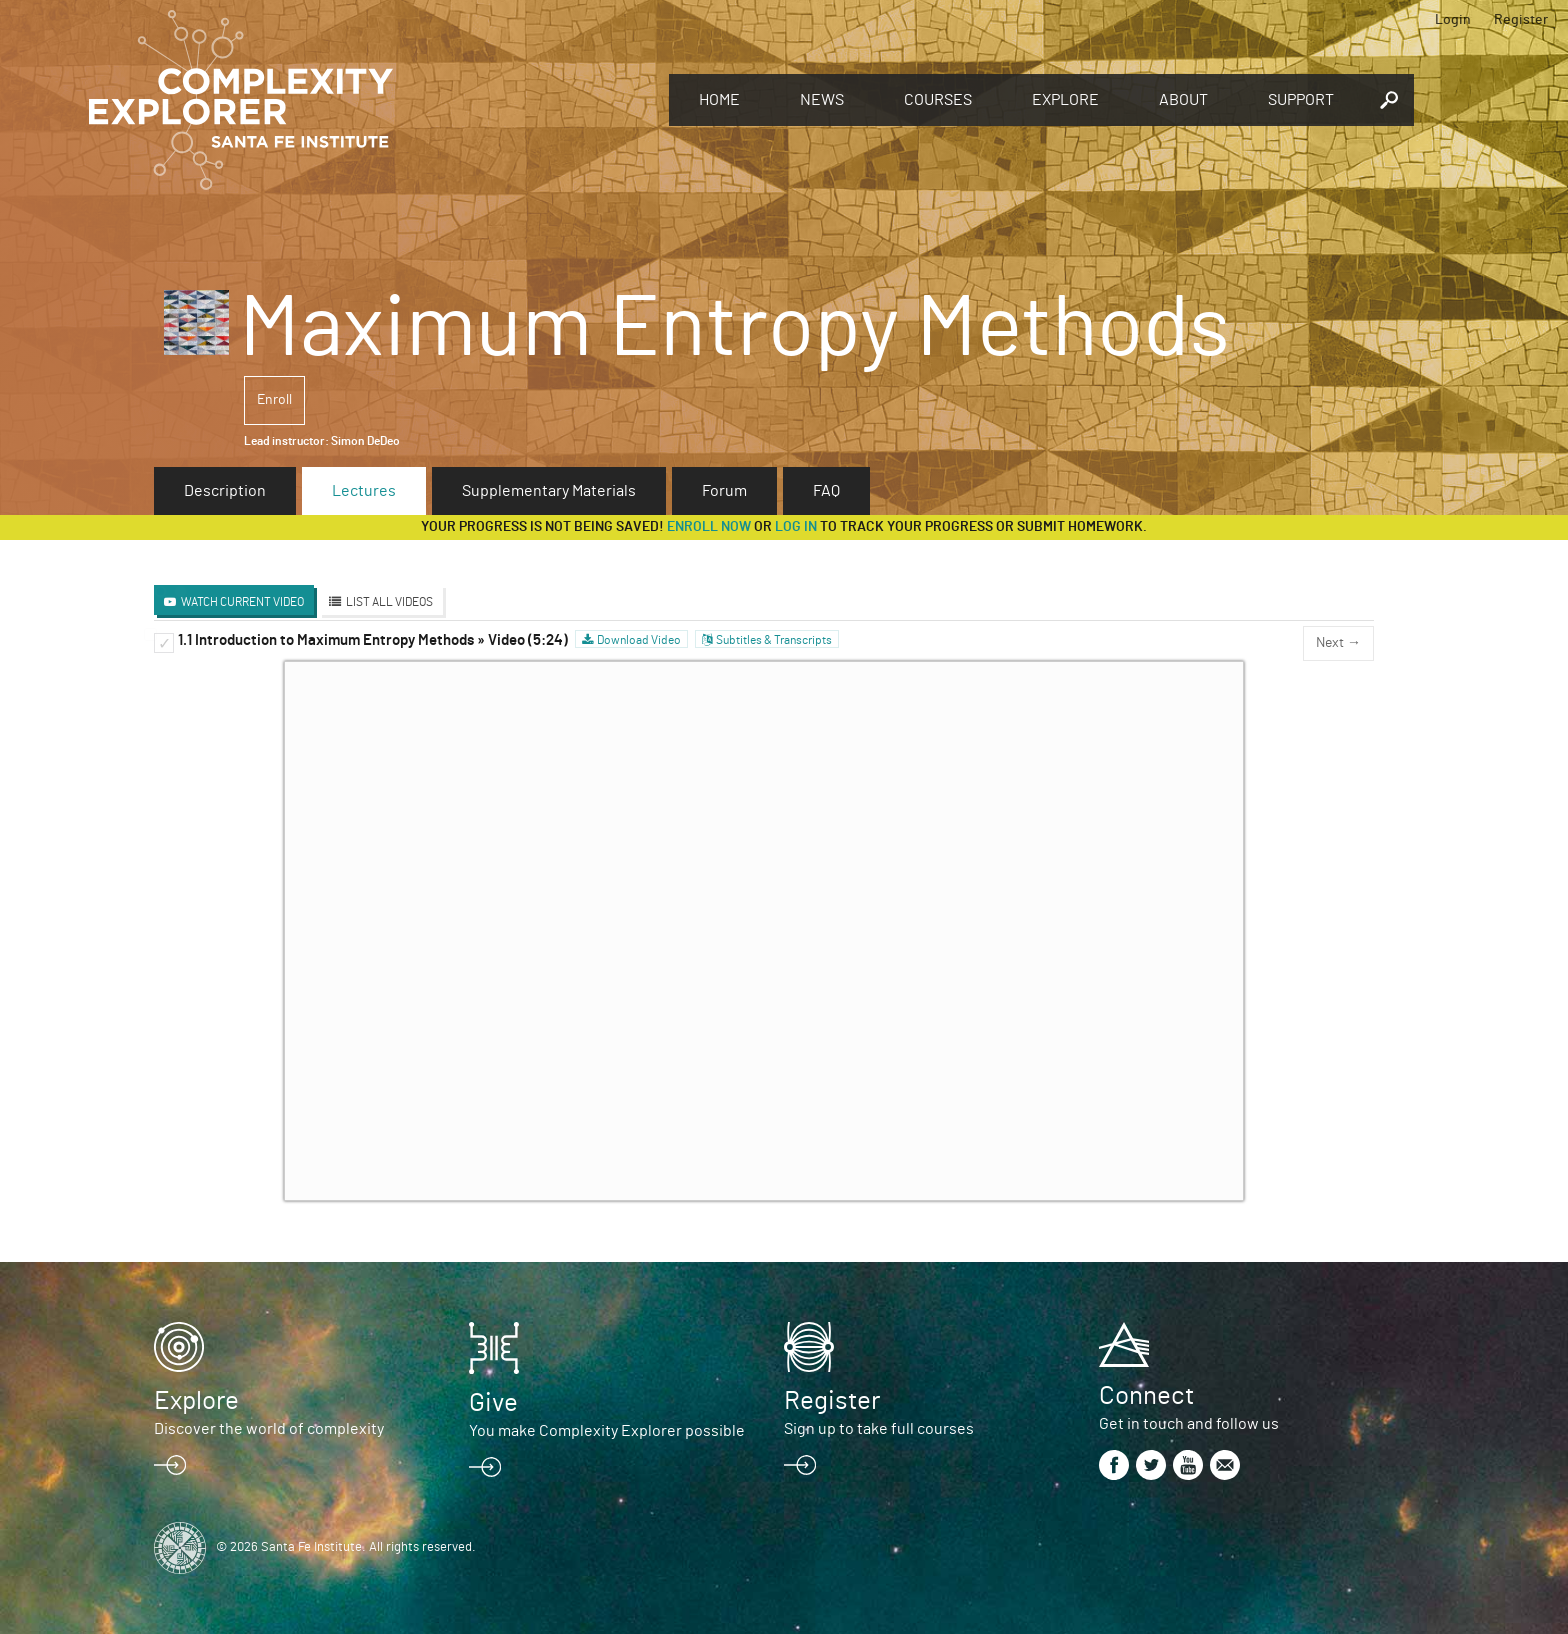 This screenshot has width=1568, height=1634. I want to click on Give, so click(493, 1403).